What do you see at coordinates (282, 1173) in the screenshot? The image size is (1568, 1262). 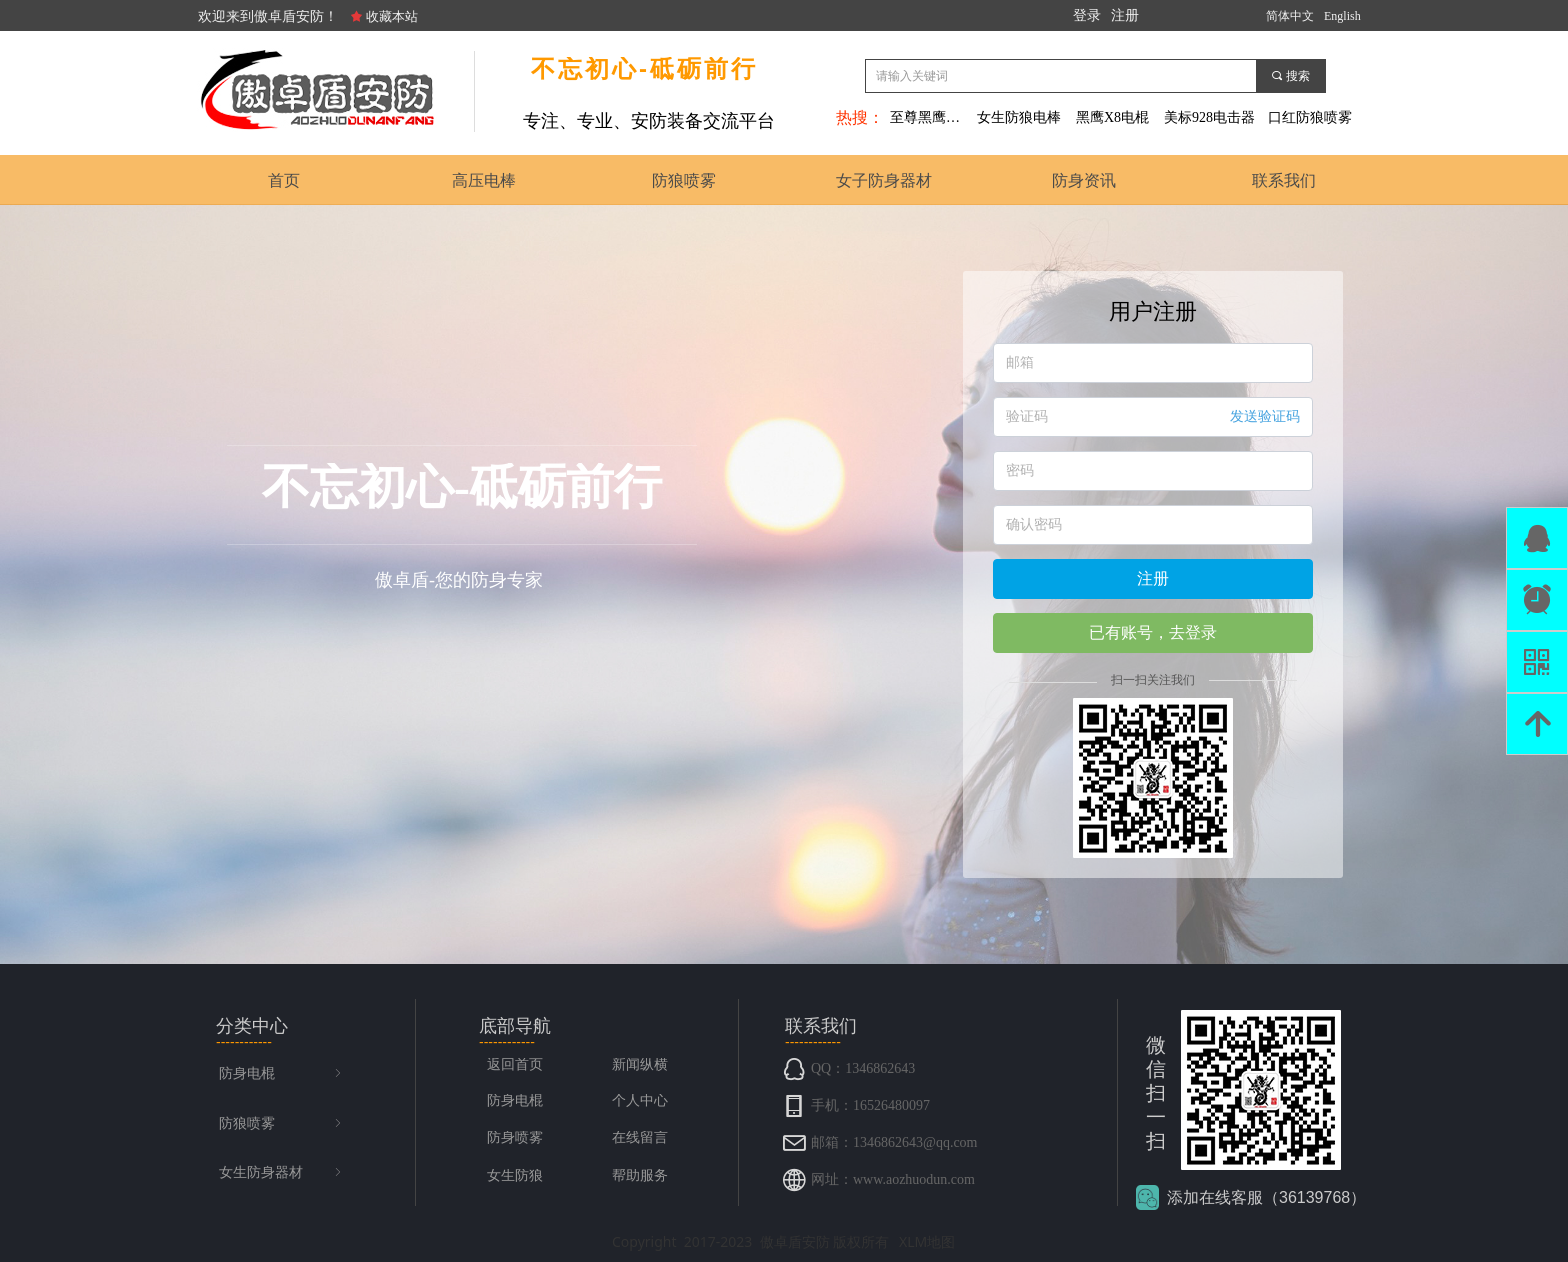 I see `女生防身器材` at bounding box center [282, 1173].